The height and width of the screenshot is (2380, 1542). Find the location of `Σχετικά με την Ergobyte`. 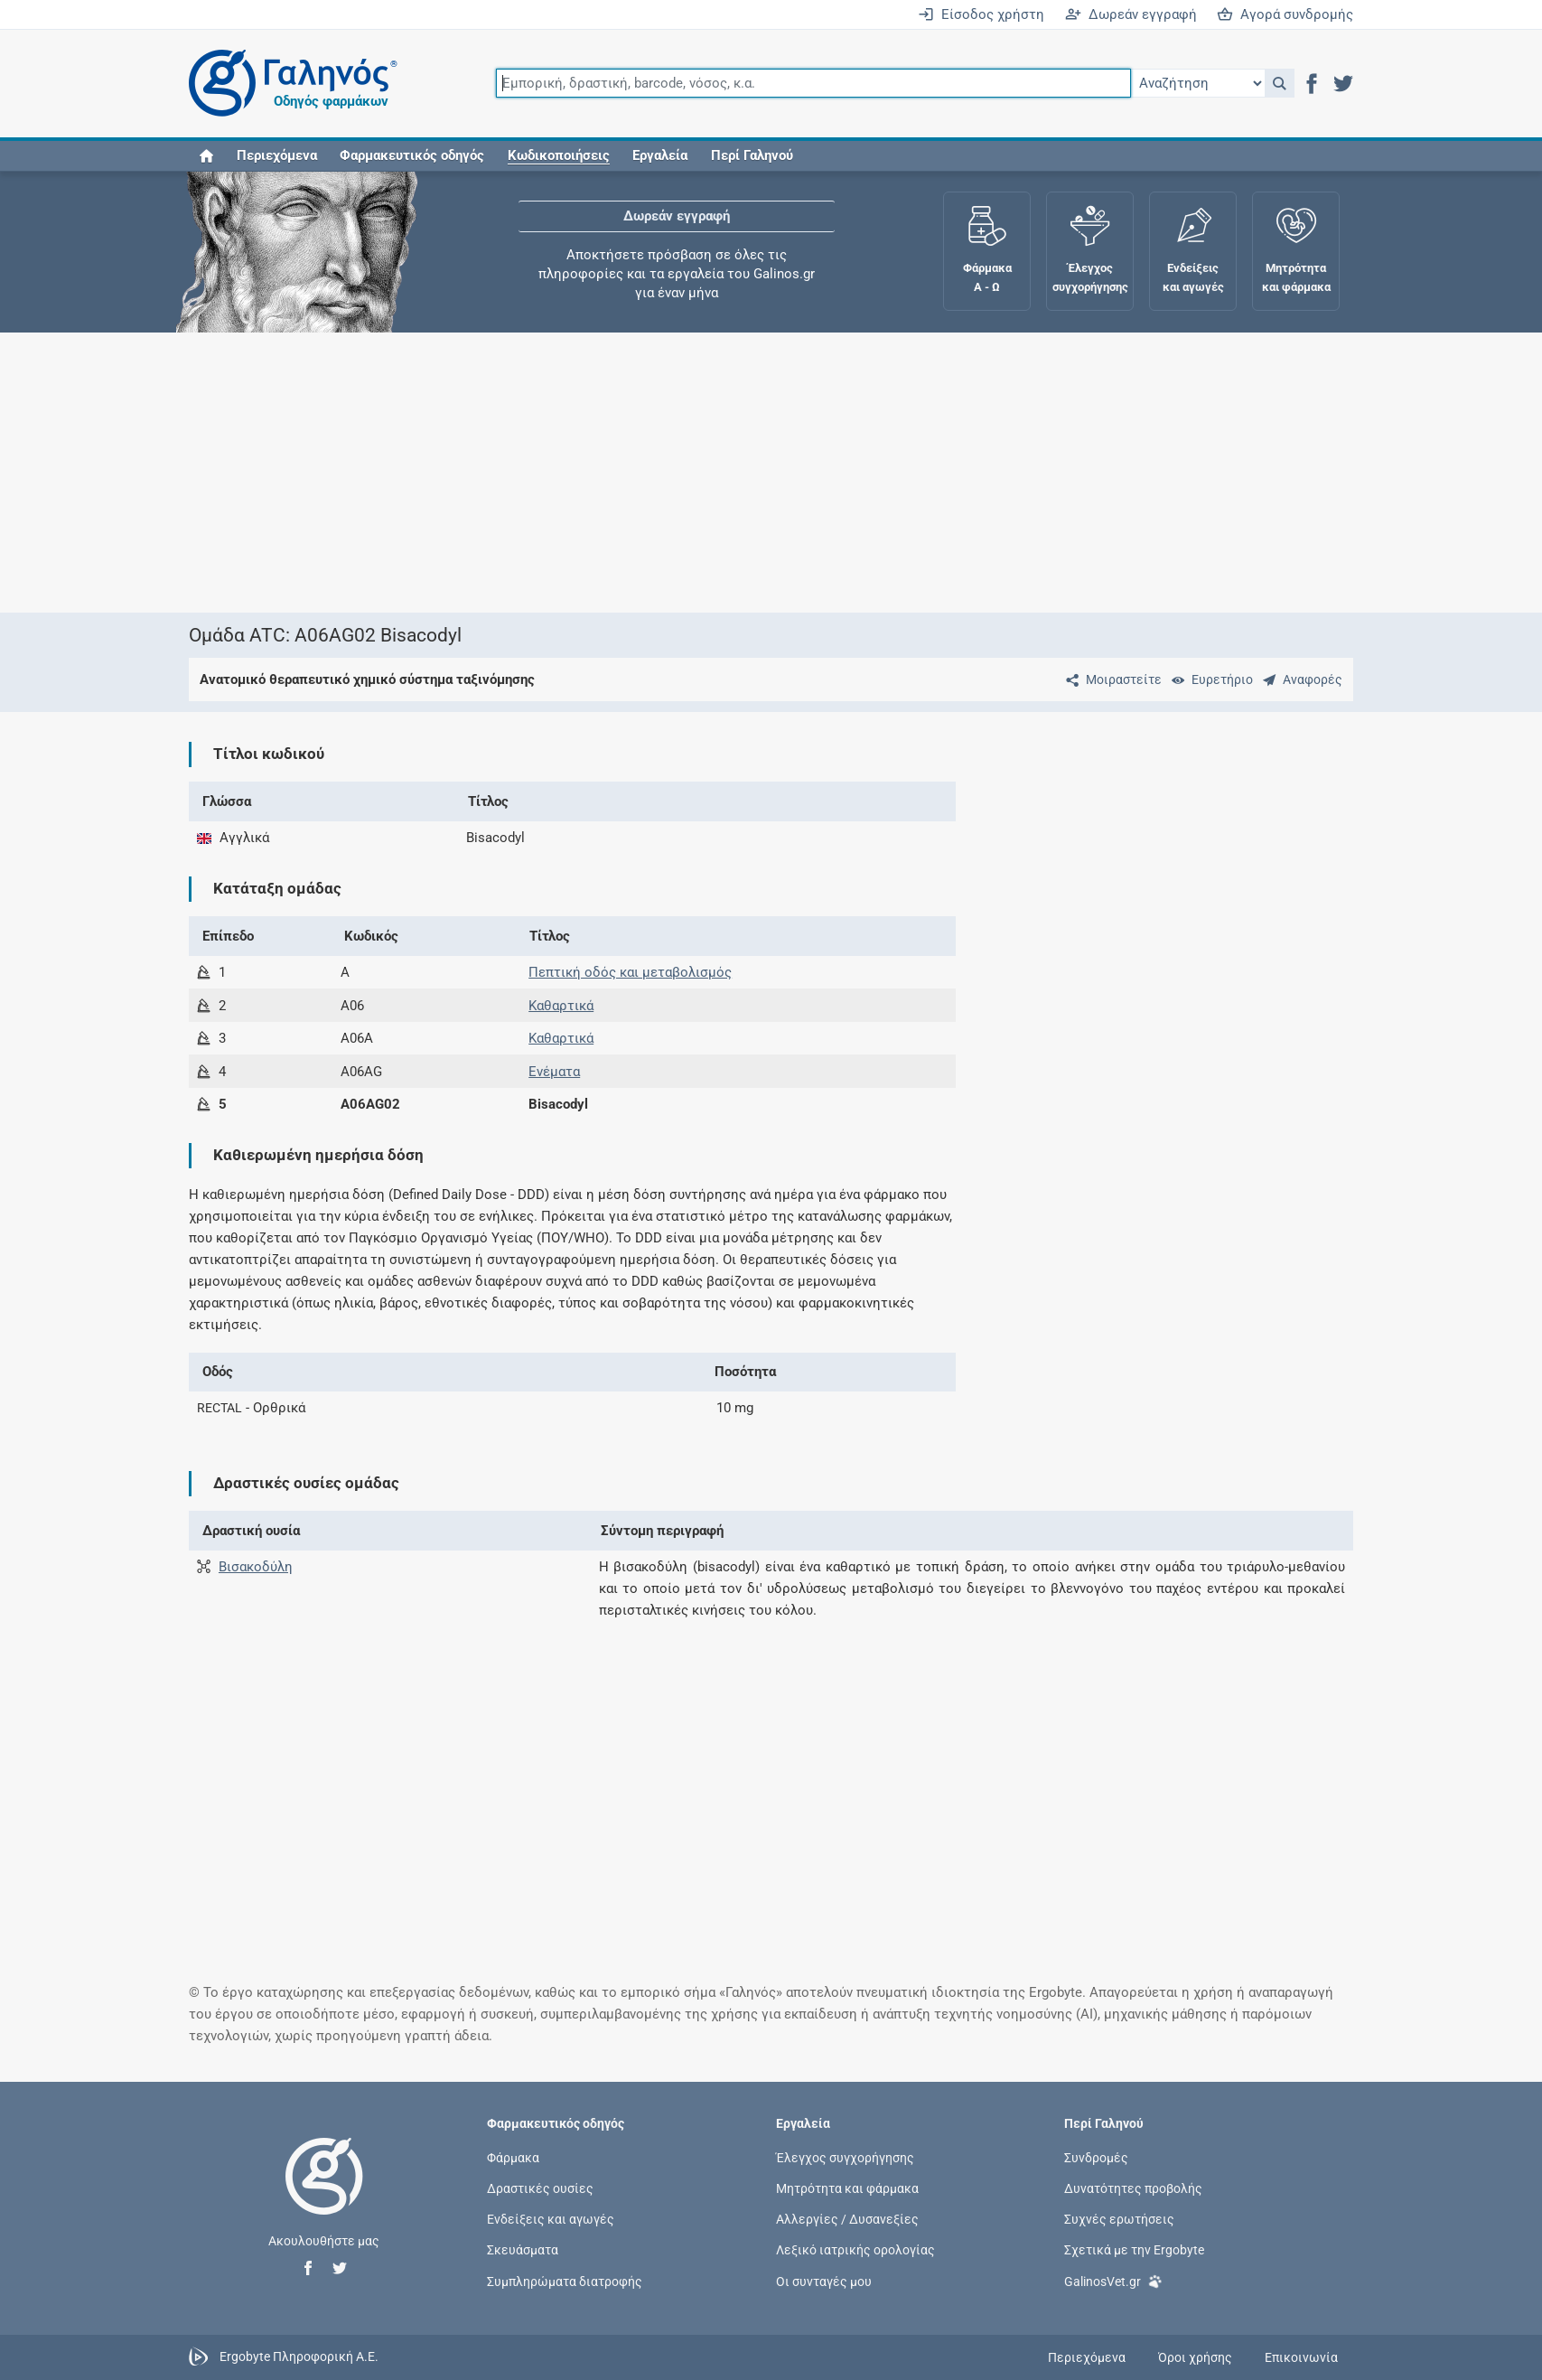

Σχετικά με την Ergobyte is located at coordinates (1134, 2250).